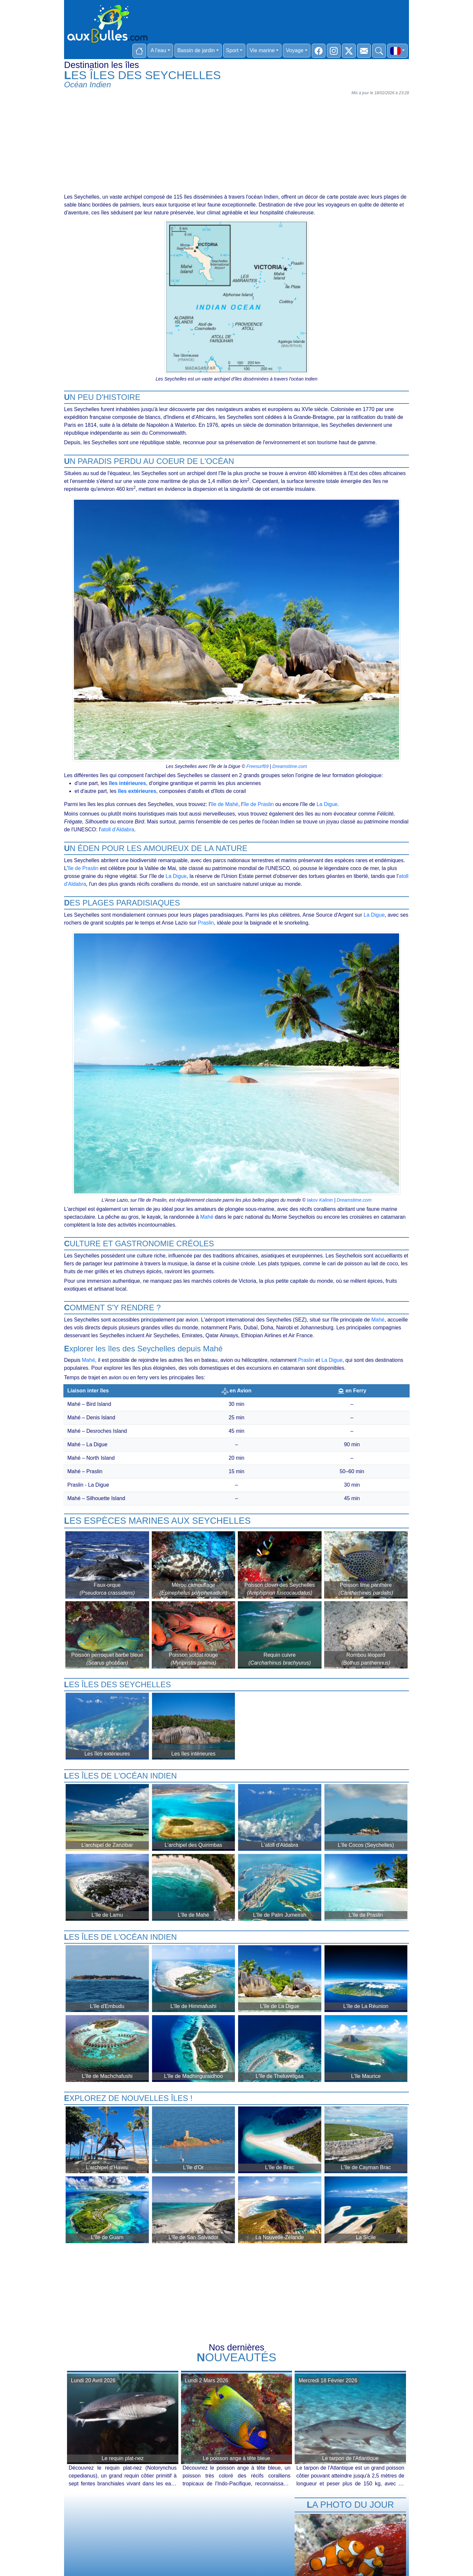  I want to click on île de Praslin, so click(258, 804).